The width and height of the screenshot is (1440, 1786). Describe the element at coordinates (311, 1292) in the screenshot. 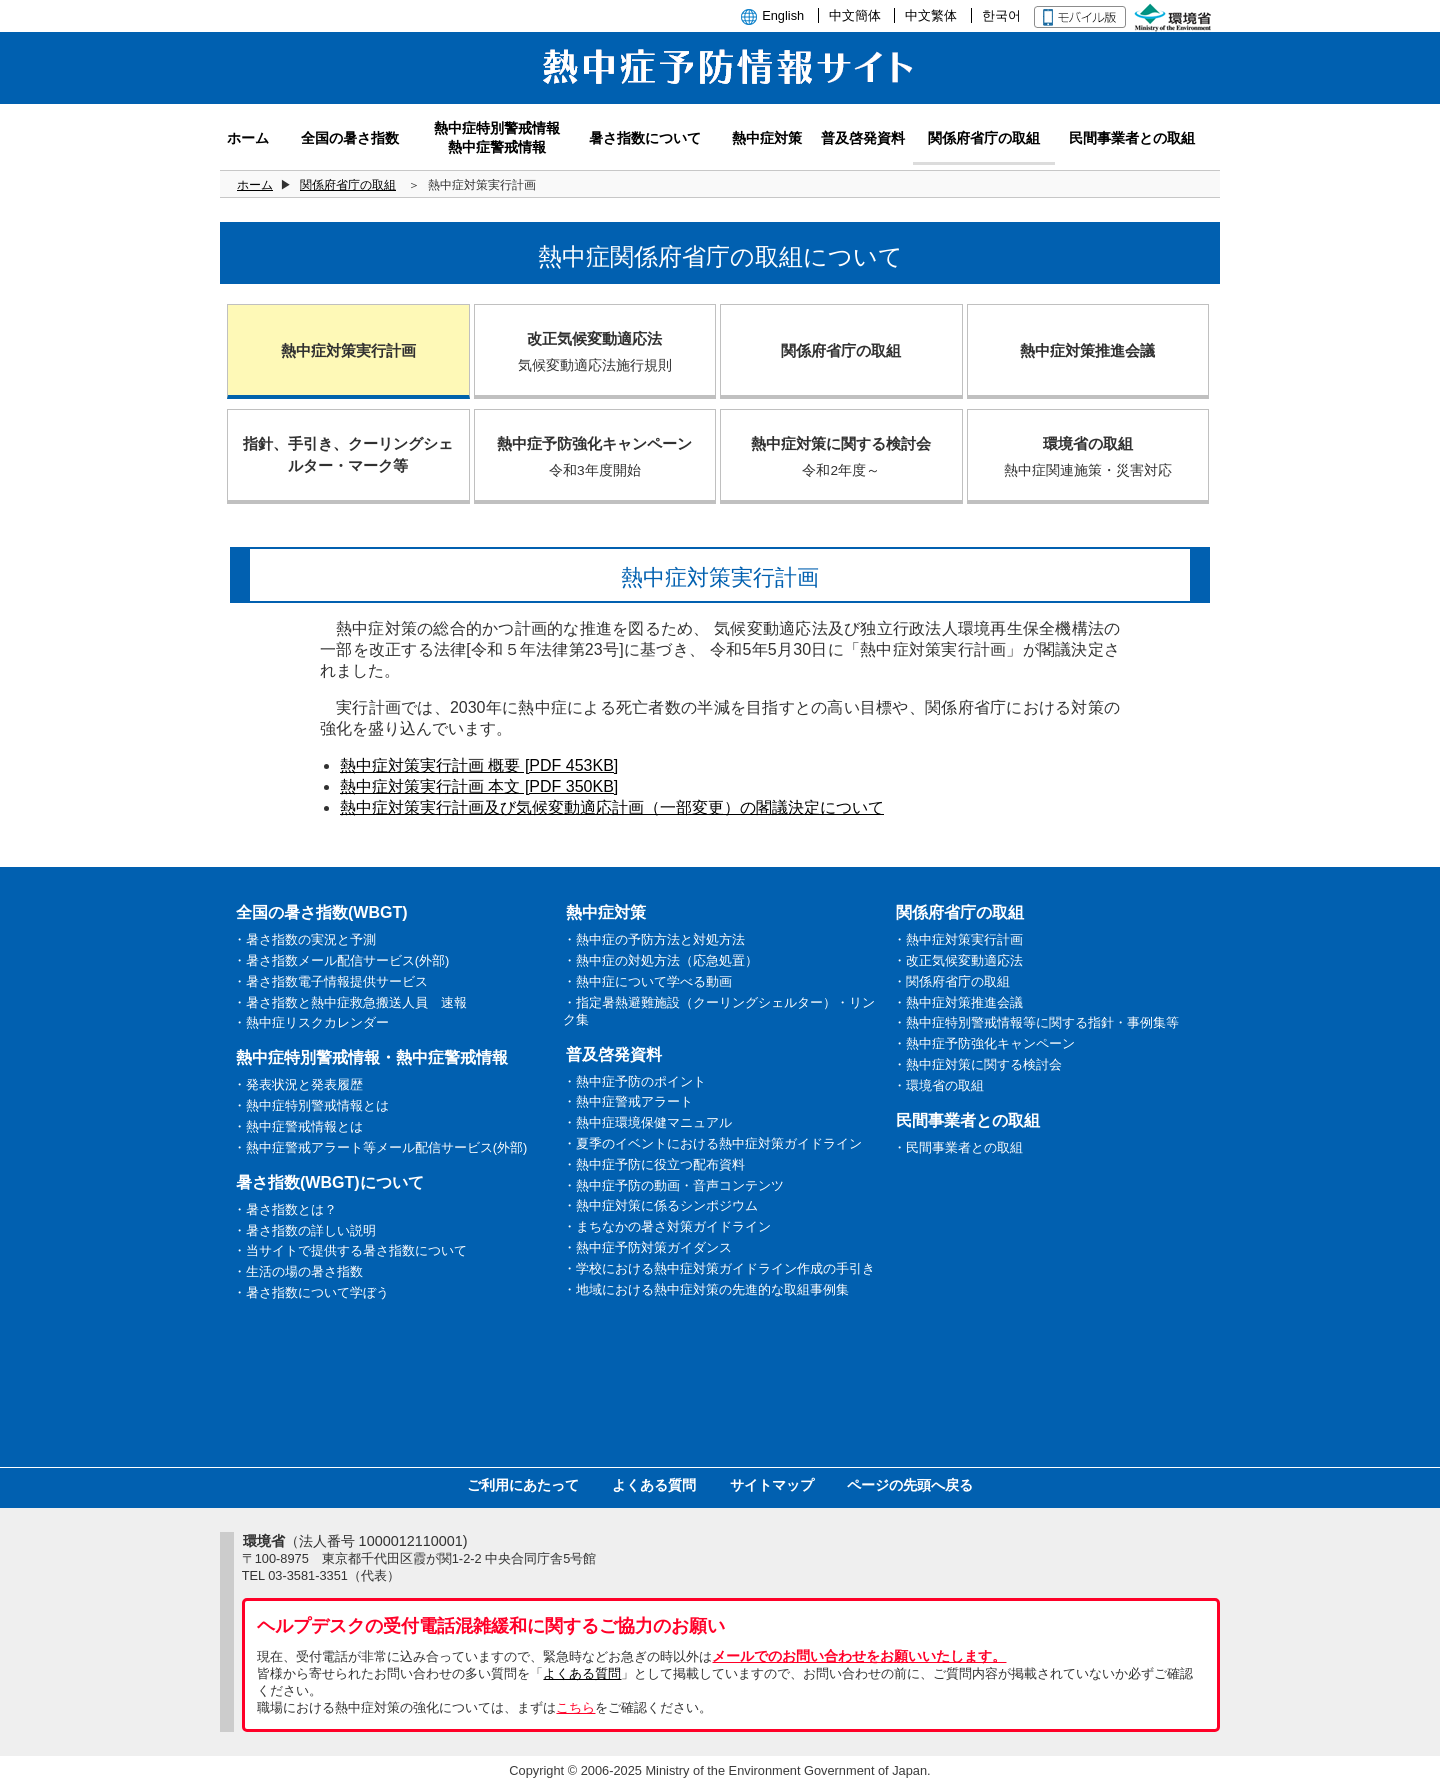

I see `・暑さ指数について学ぼう` at that location.